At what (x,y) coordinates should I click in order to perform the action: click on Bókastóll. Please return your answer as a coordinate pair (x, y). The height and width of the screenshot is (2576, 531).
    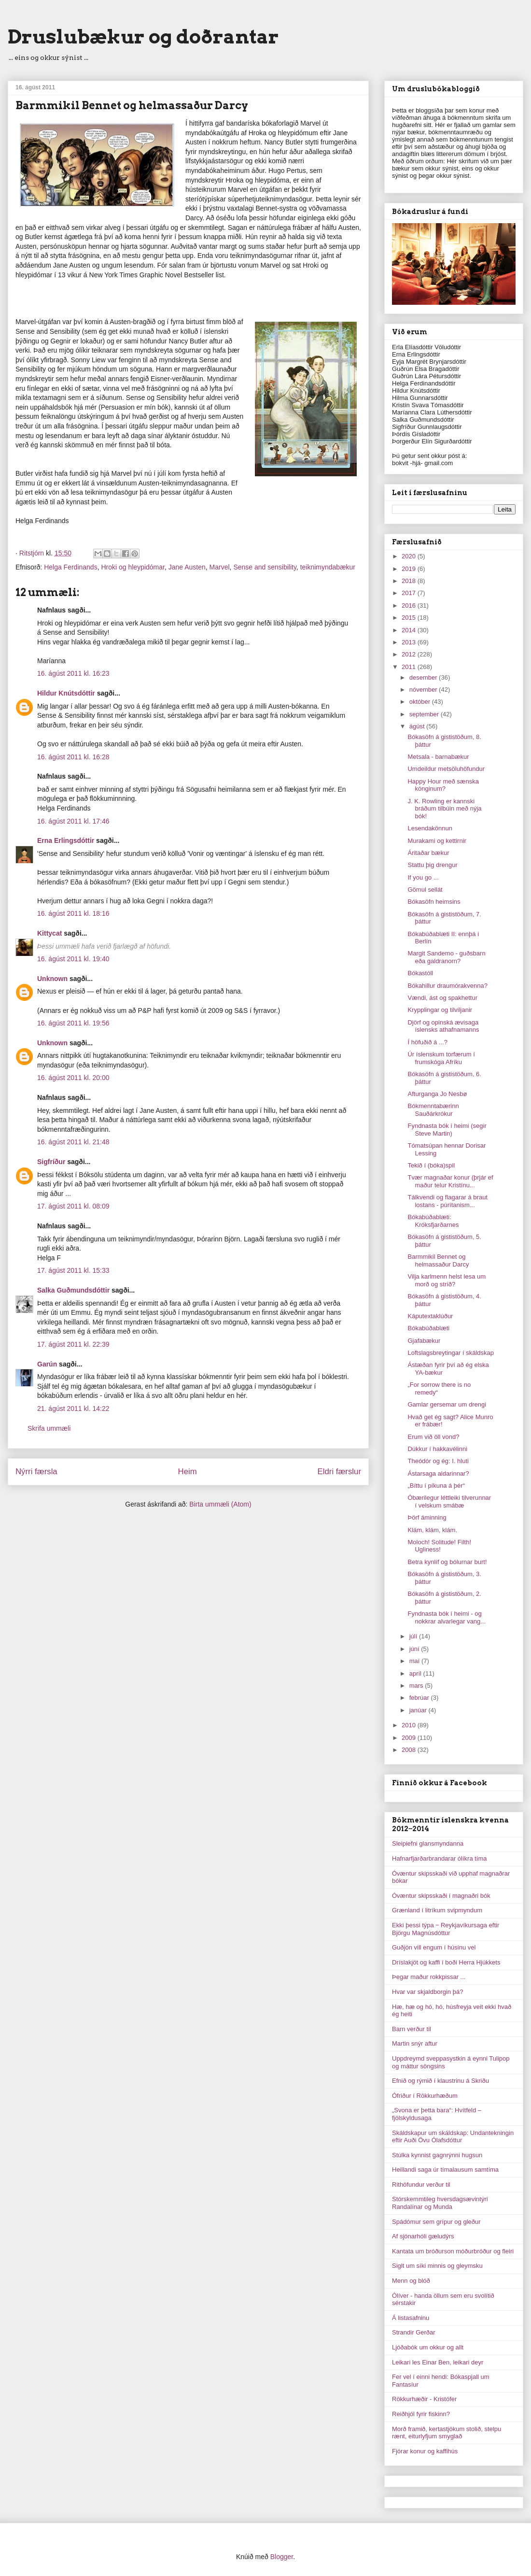
    Looking at the image, I should click on (420, 973).